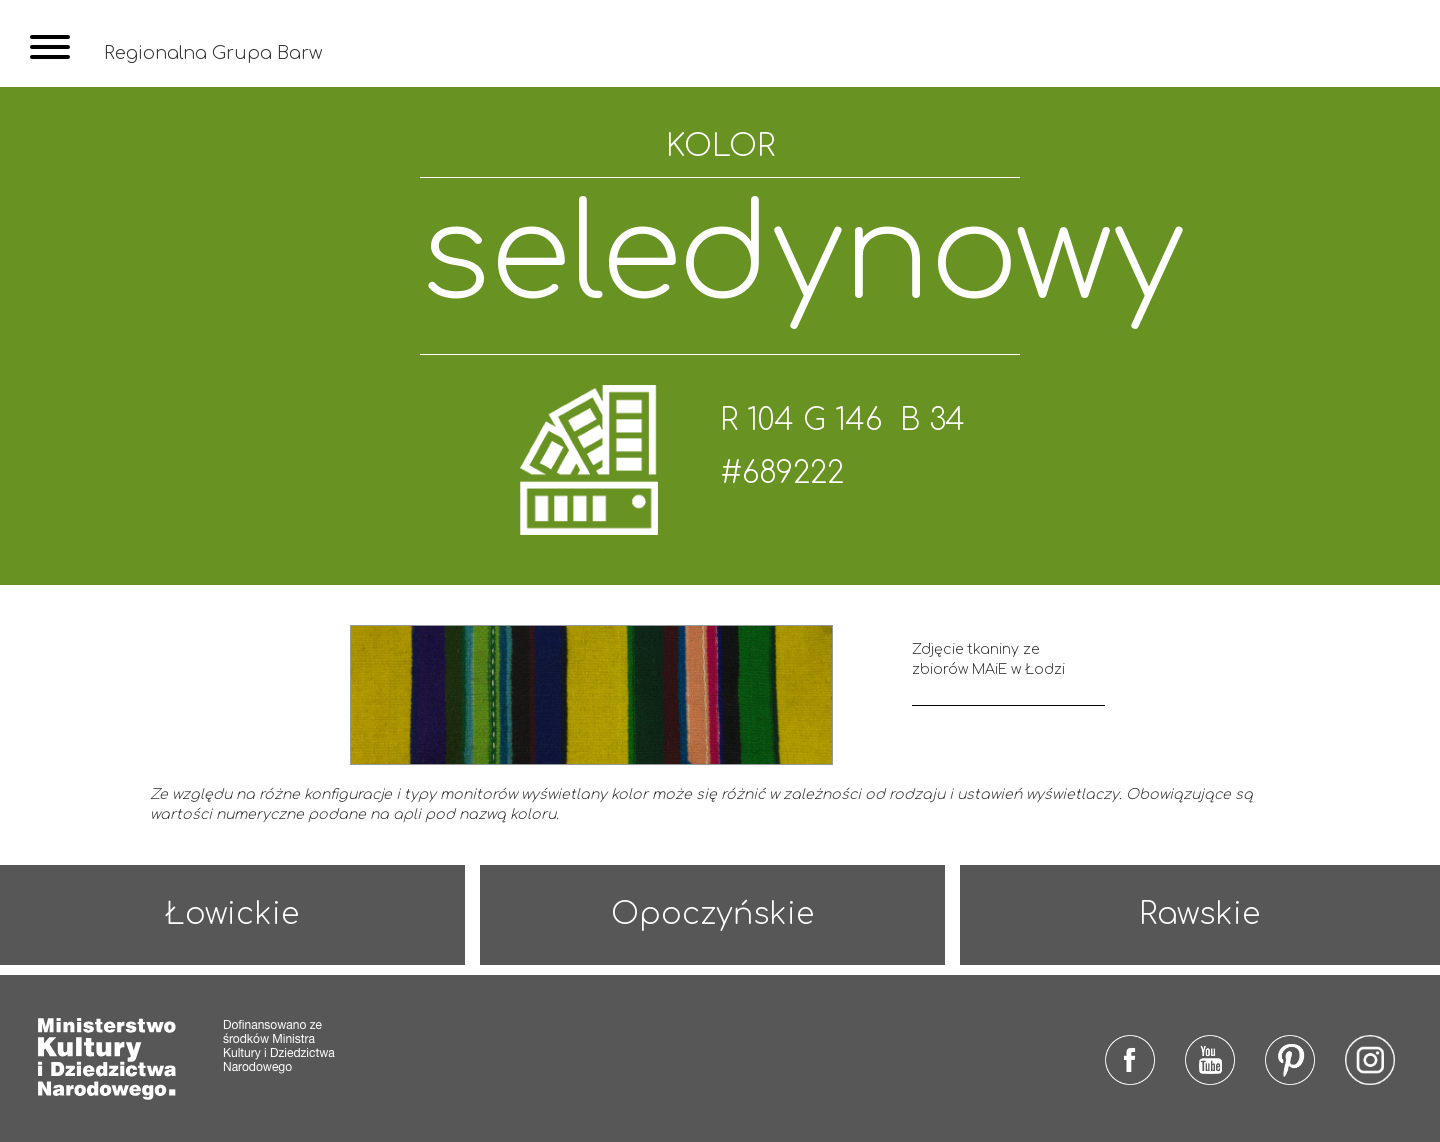 This screenshot has height=1142, width=1440. I want to click on Rawskie, so click(1199, 914).